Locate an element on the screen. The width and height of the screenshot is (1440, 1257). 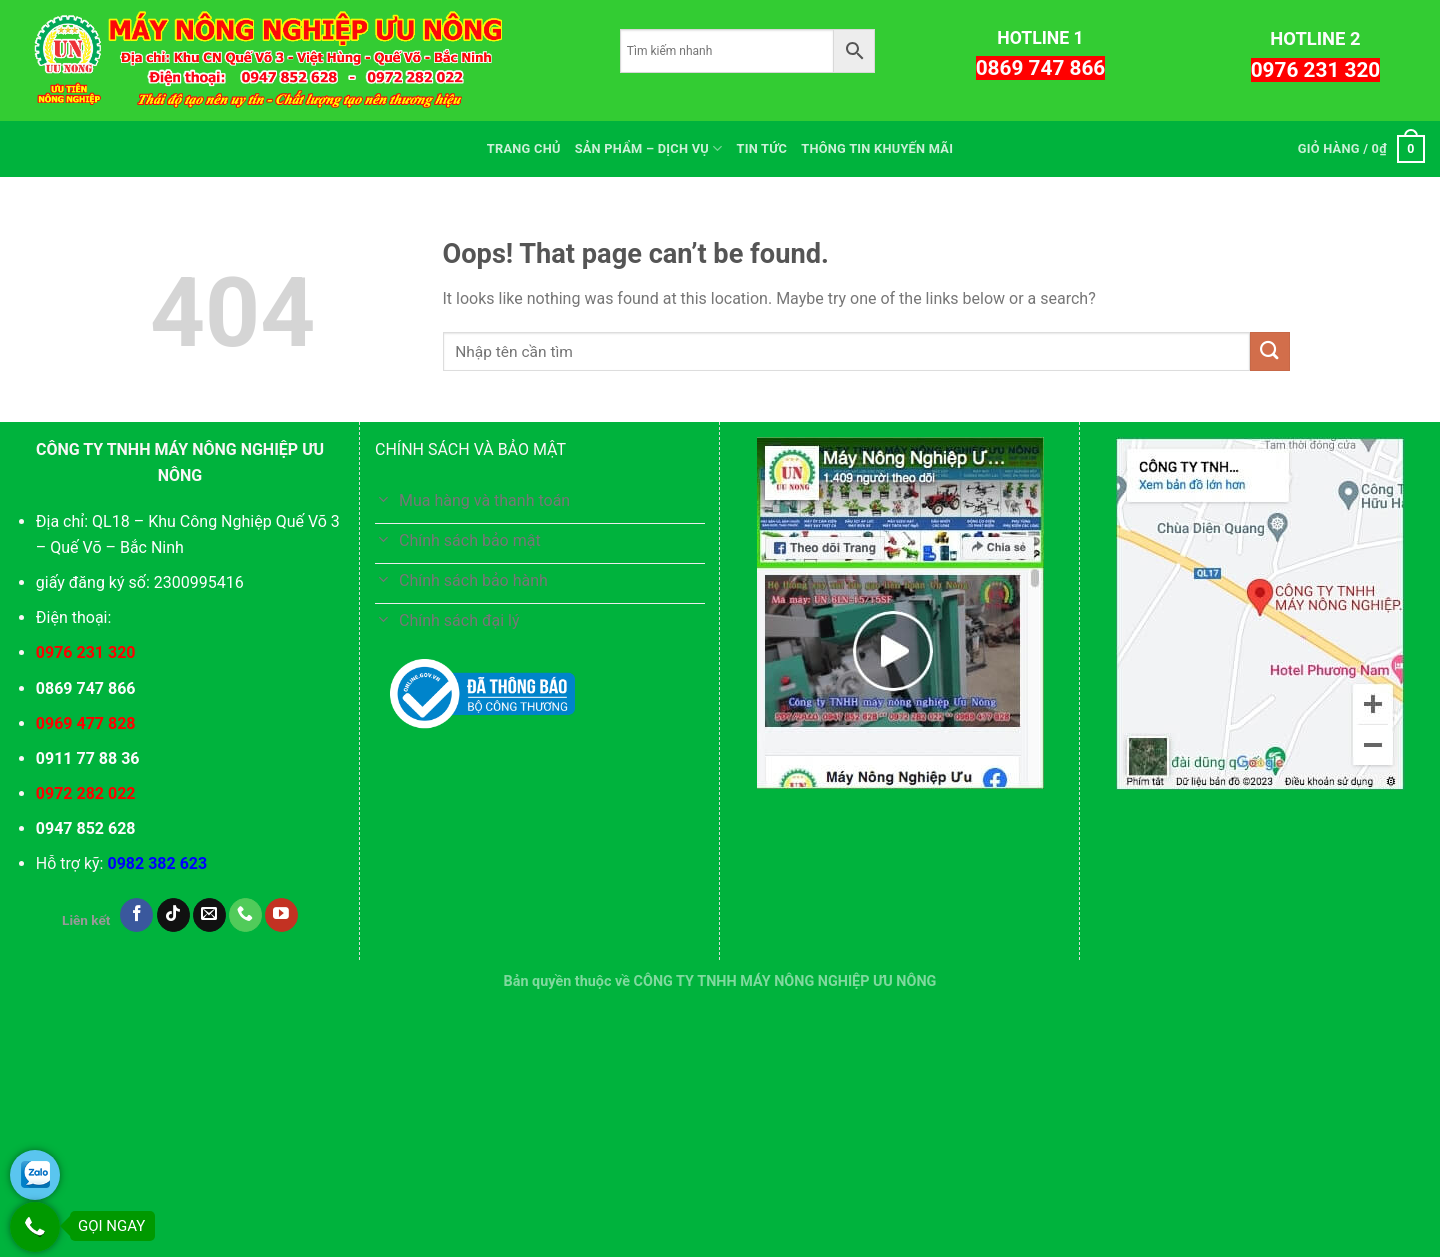
0972 282 022 is located at coordinates (86, 793).